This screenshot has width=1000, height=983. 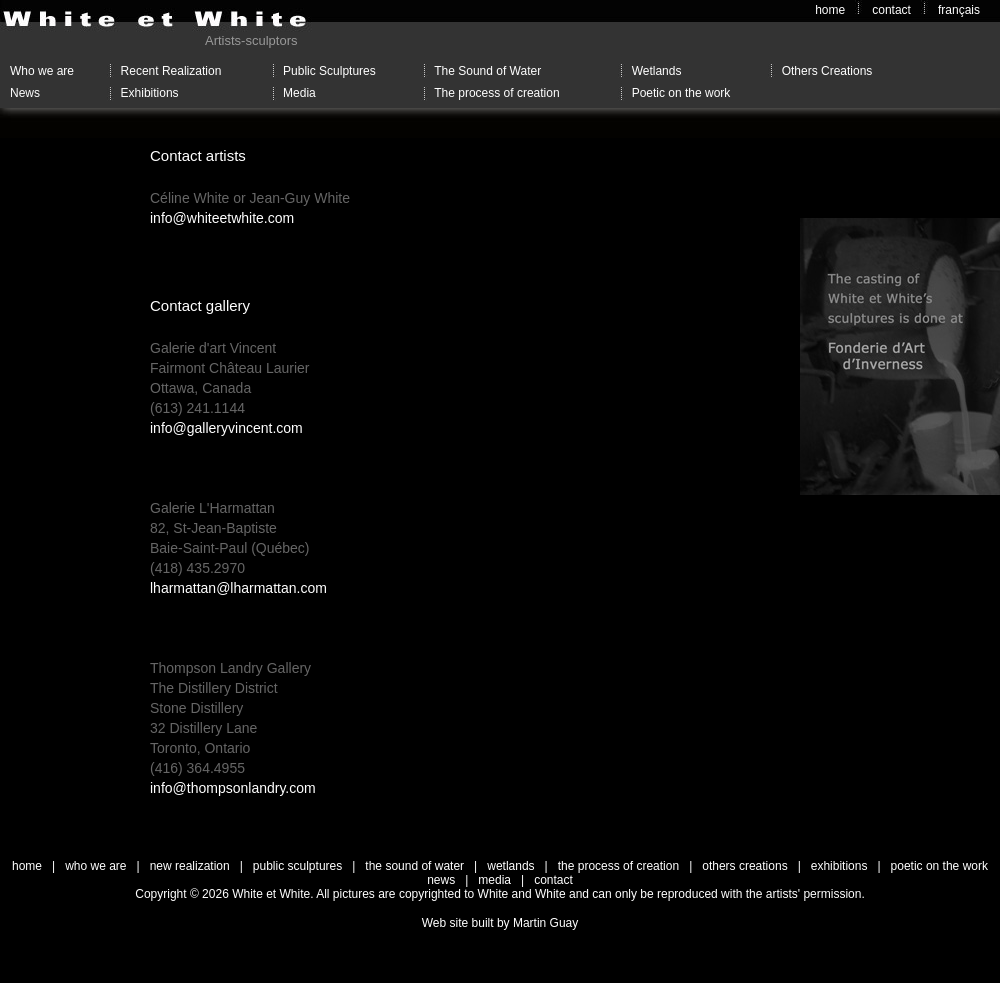 What do you see at coordinates (299, 93) in the screenshot?
I see `Media` at bounding box center [299, 93].